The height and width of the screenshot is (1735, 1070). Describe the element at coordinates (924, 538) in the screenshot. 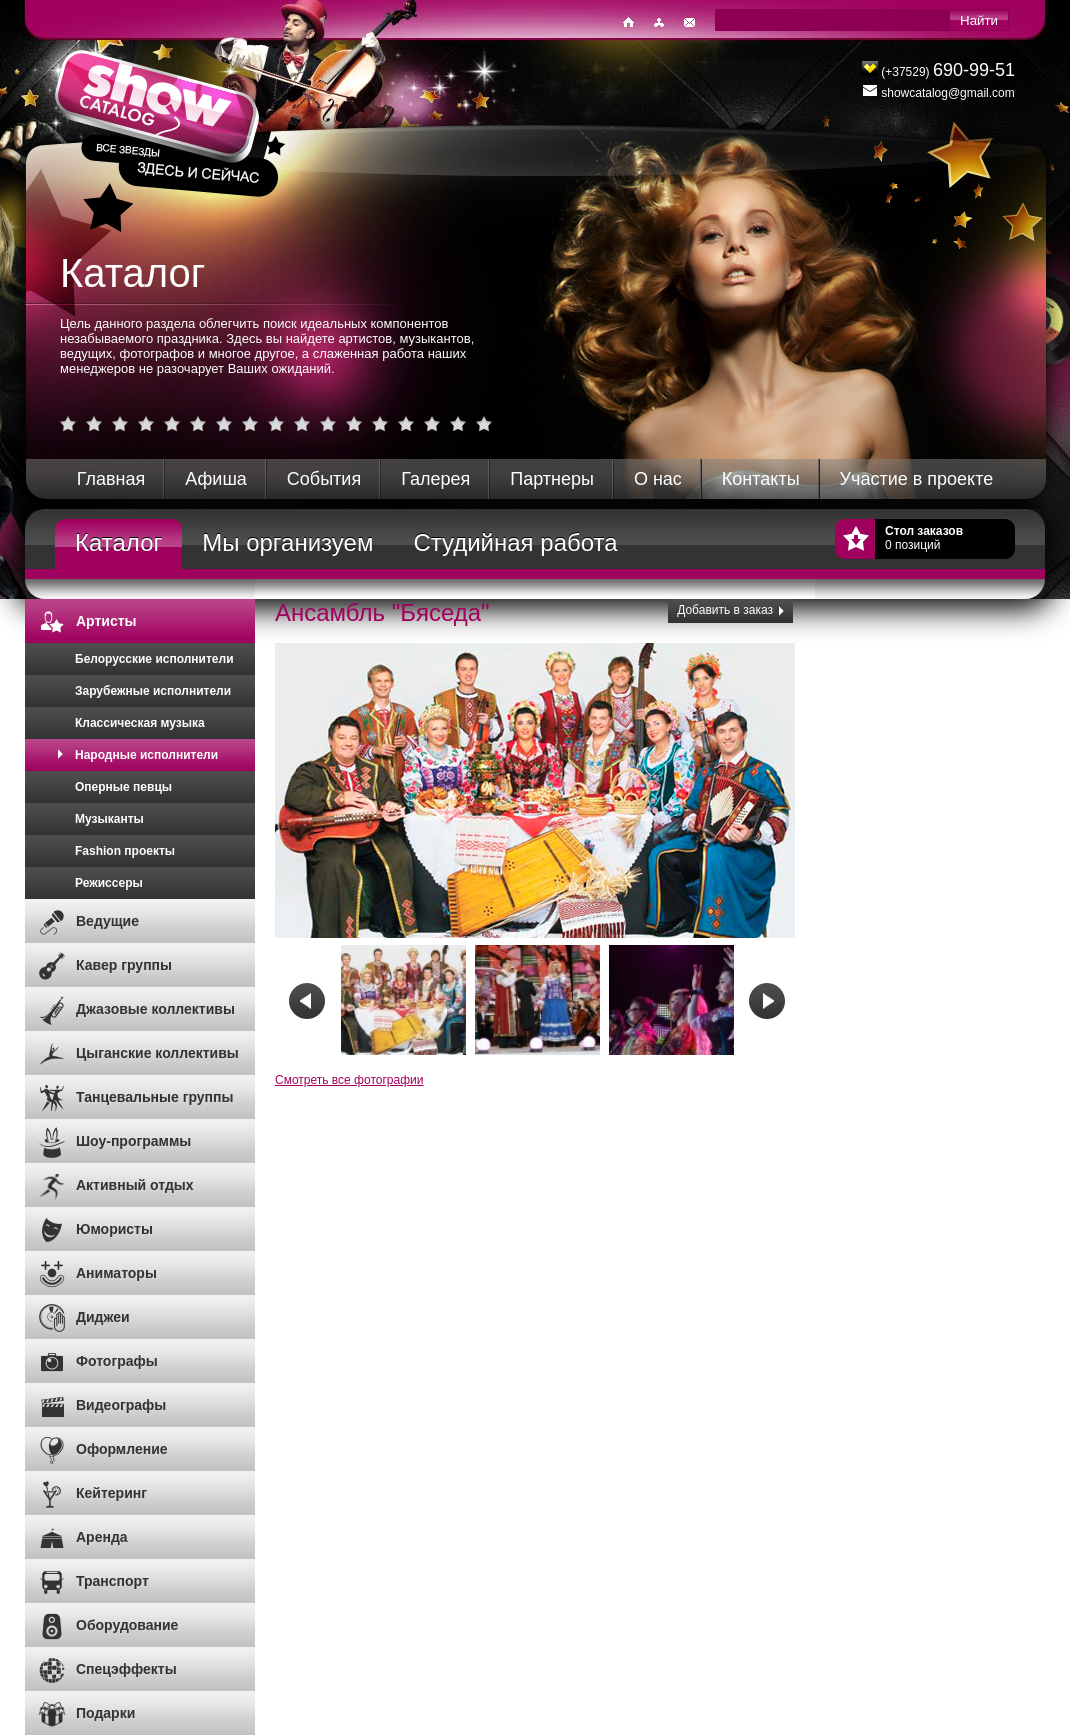

I see `0 позиций` at that location.